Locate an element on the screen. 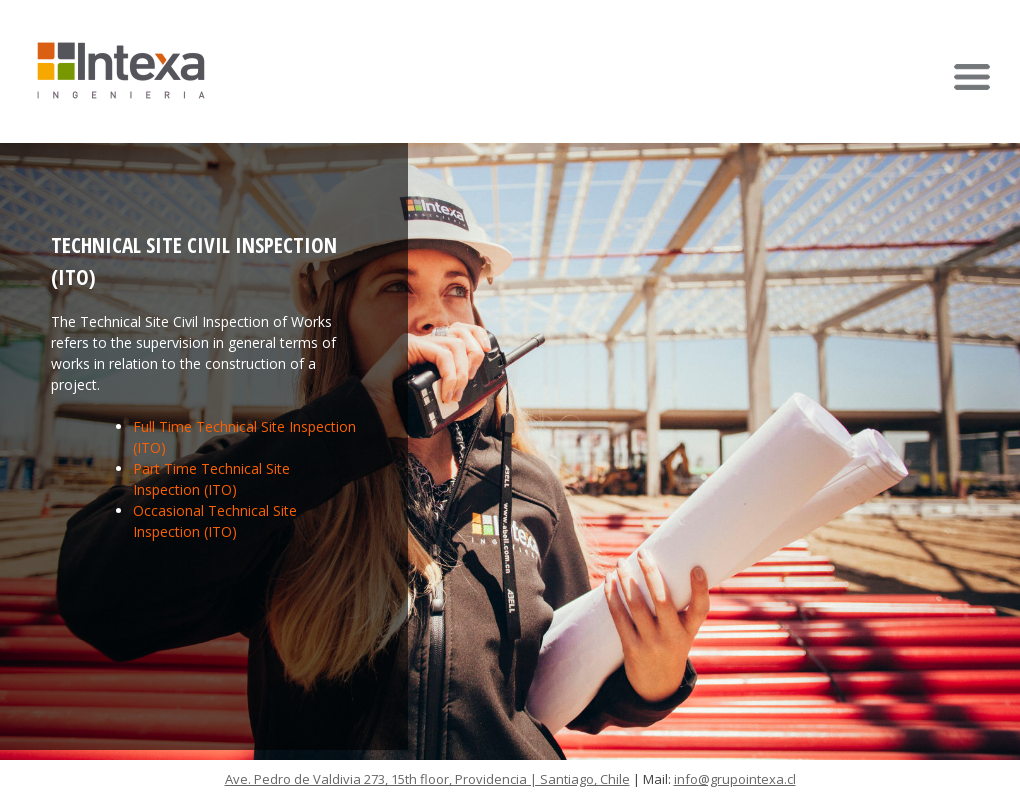 The width and height of the screenshot is (1020, 800). info@grupointexa.cl is located at coordinates (735, 779).